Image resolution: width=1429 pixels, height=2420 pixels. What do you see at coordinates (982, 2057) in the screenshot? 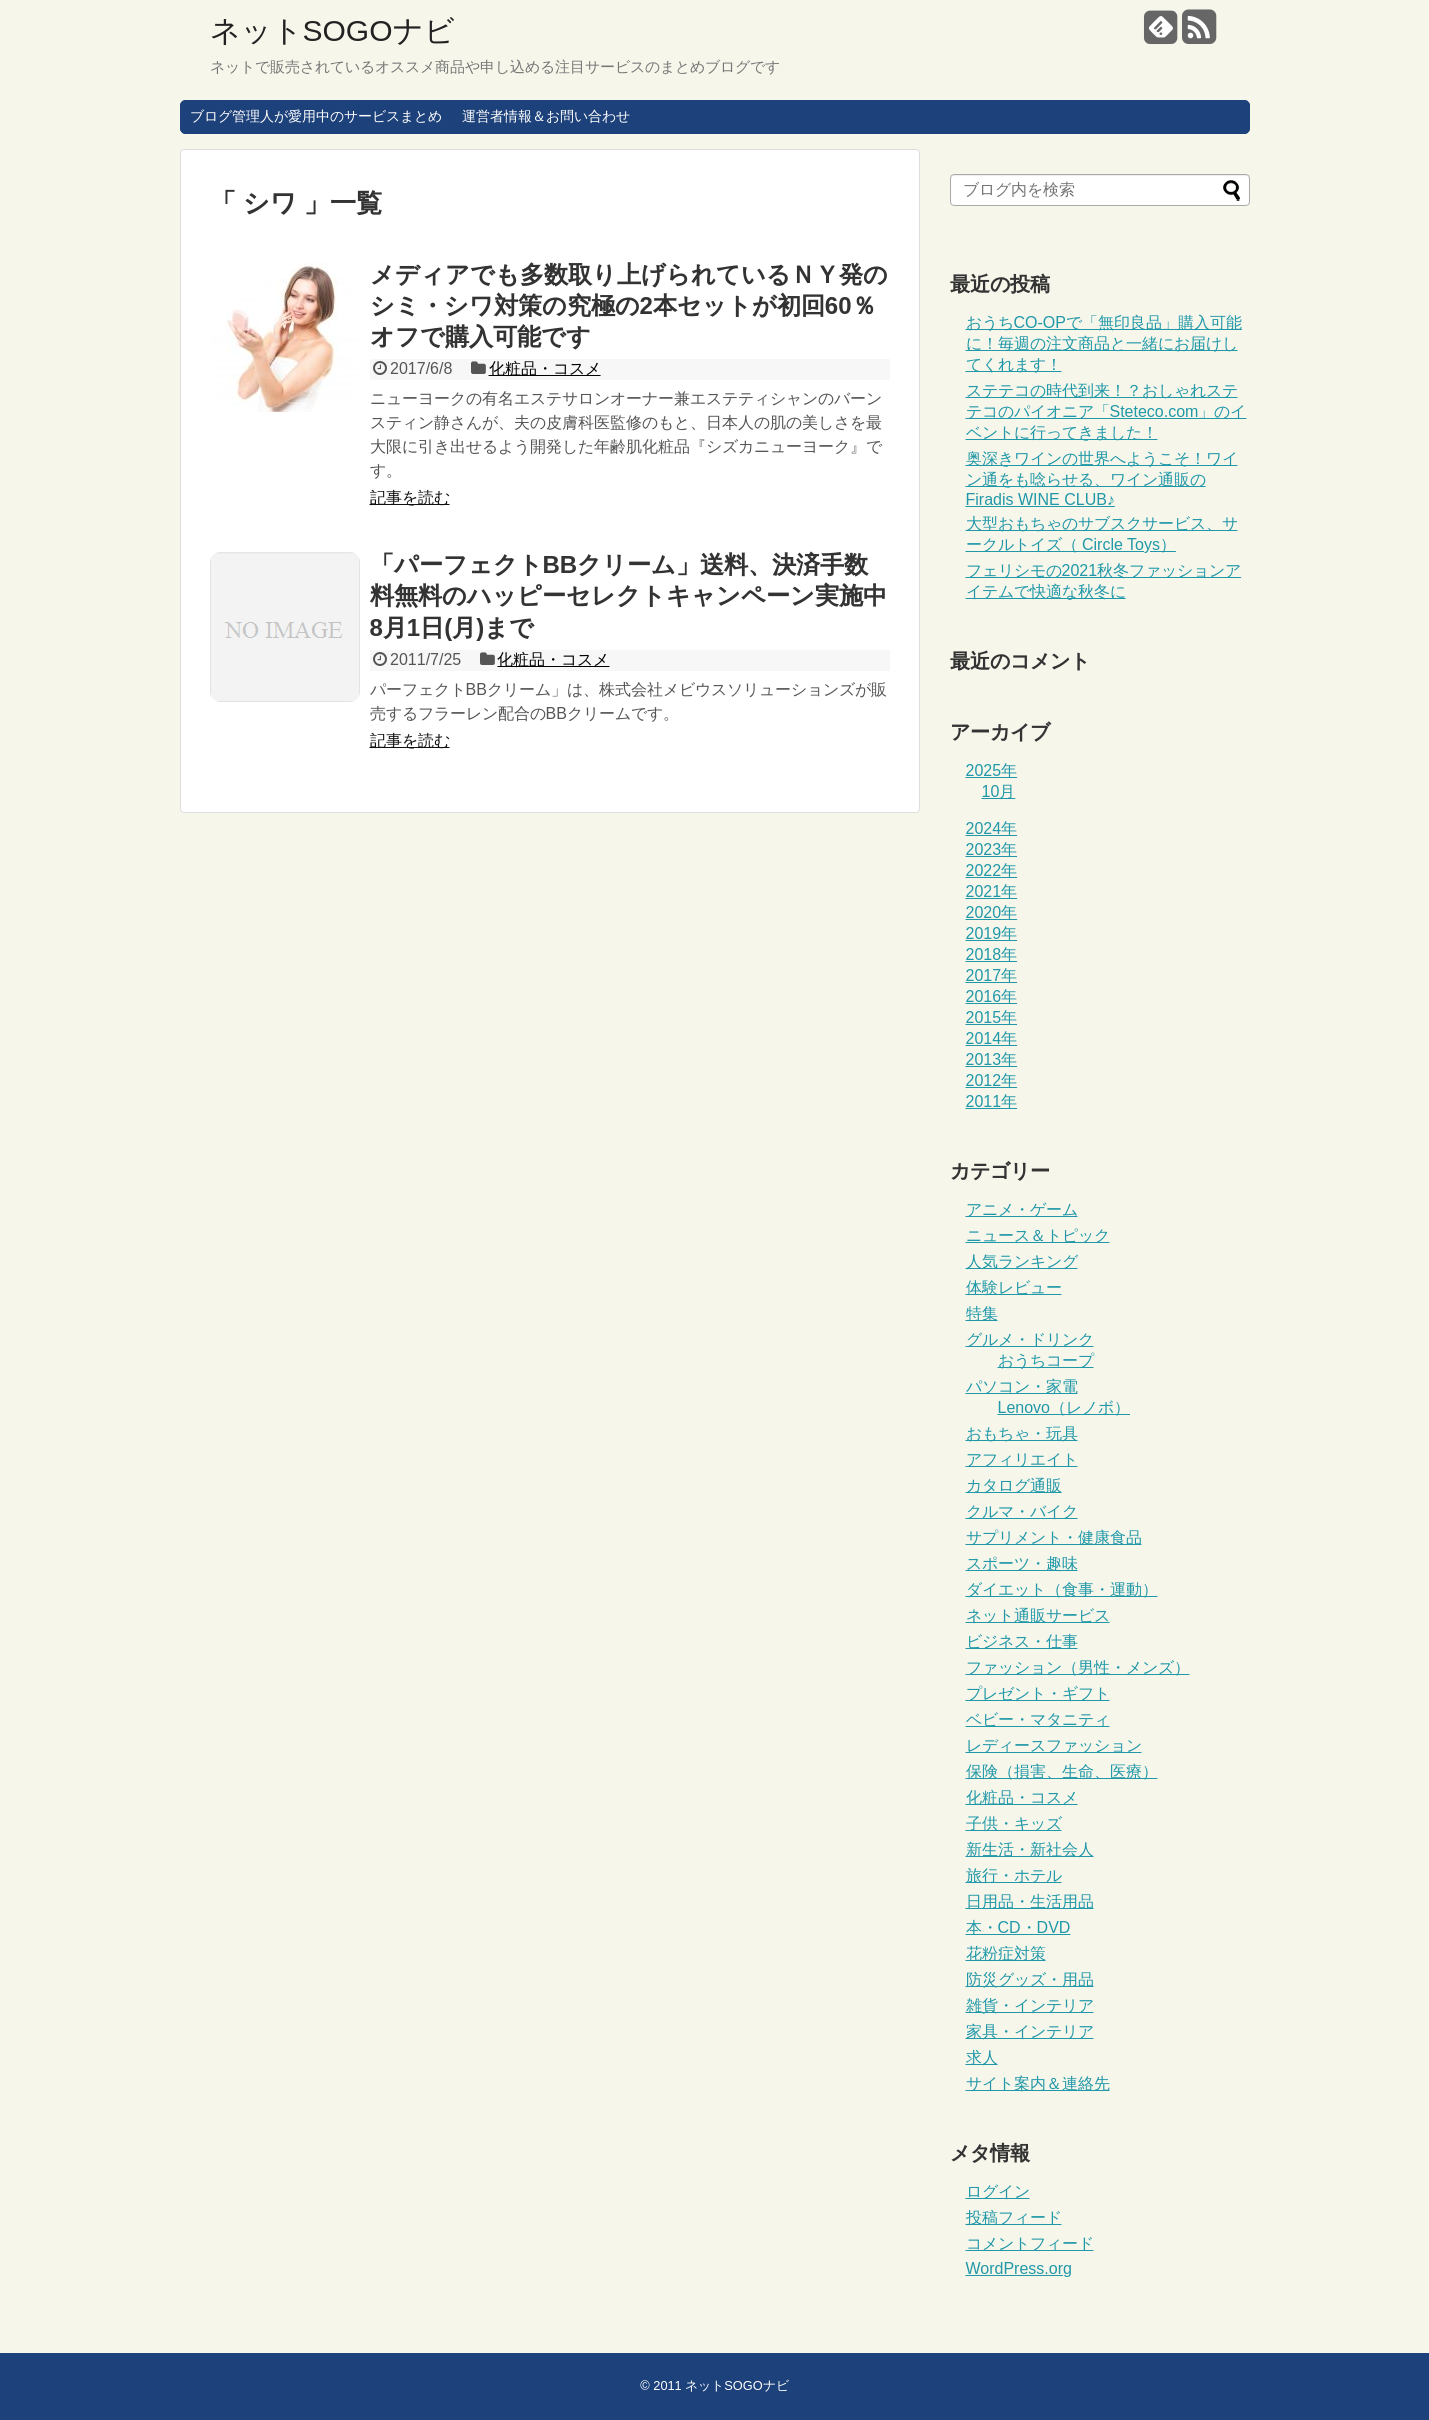
I see `求人` at bounding box center [982, 2057].